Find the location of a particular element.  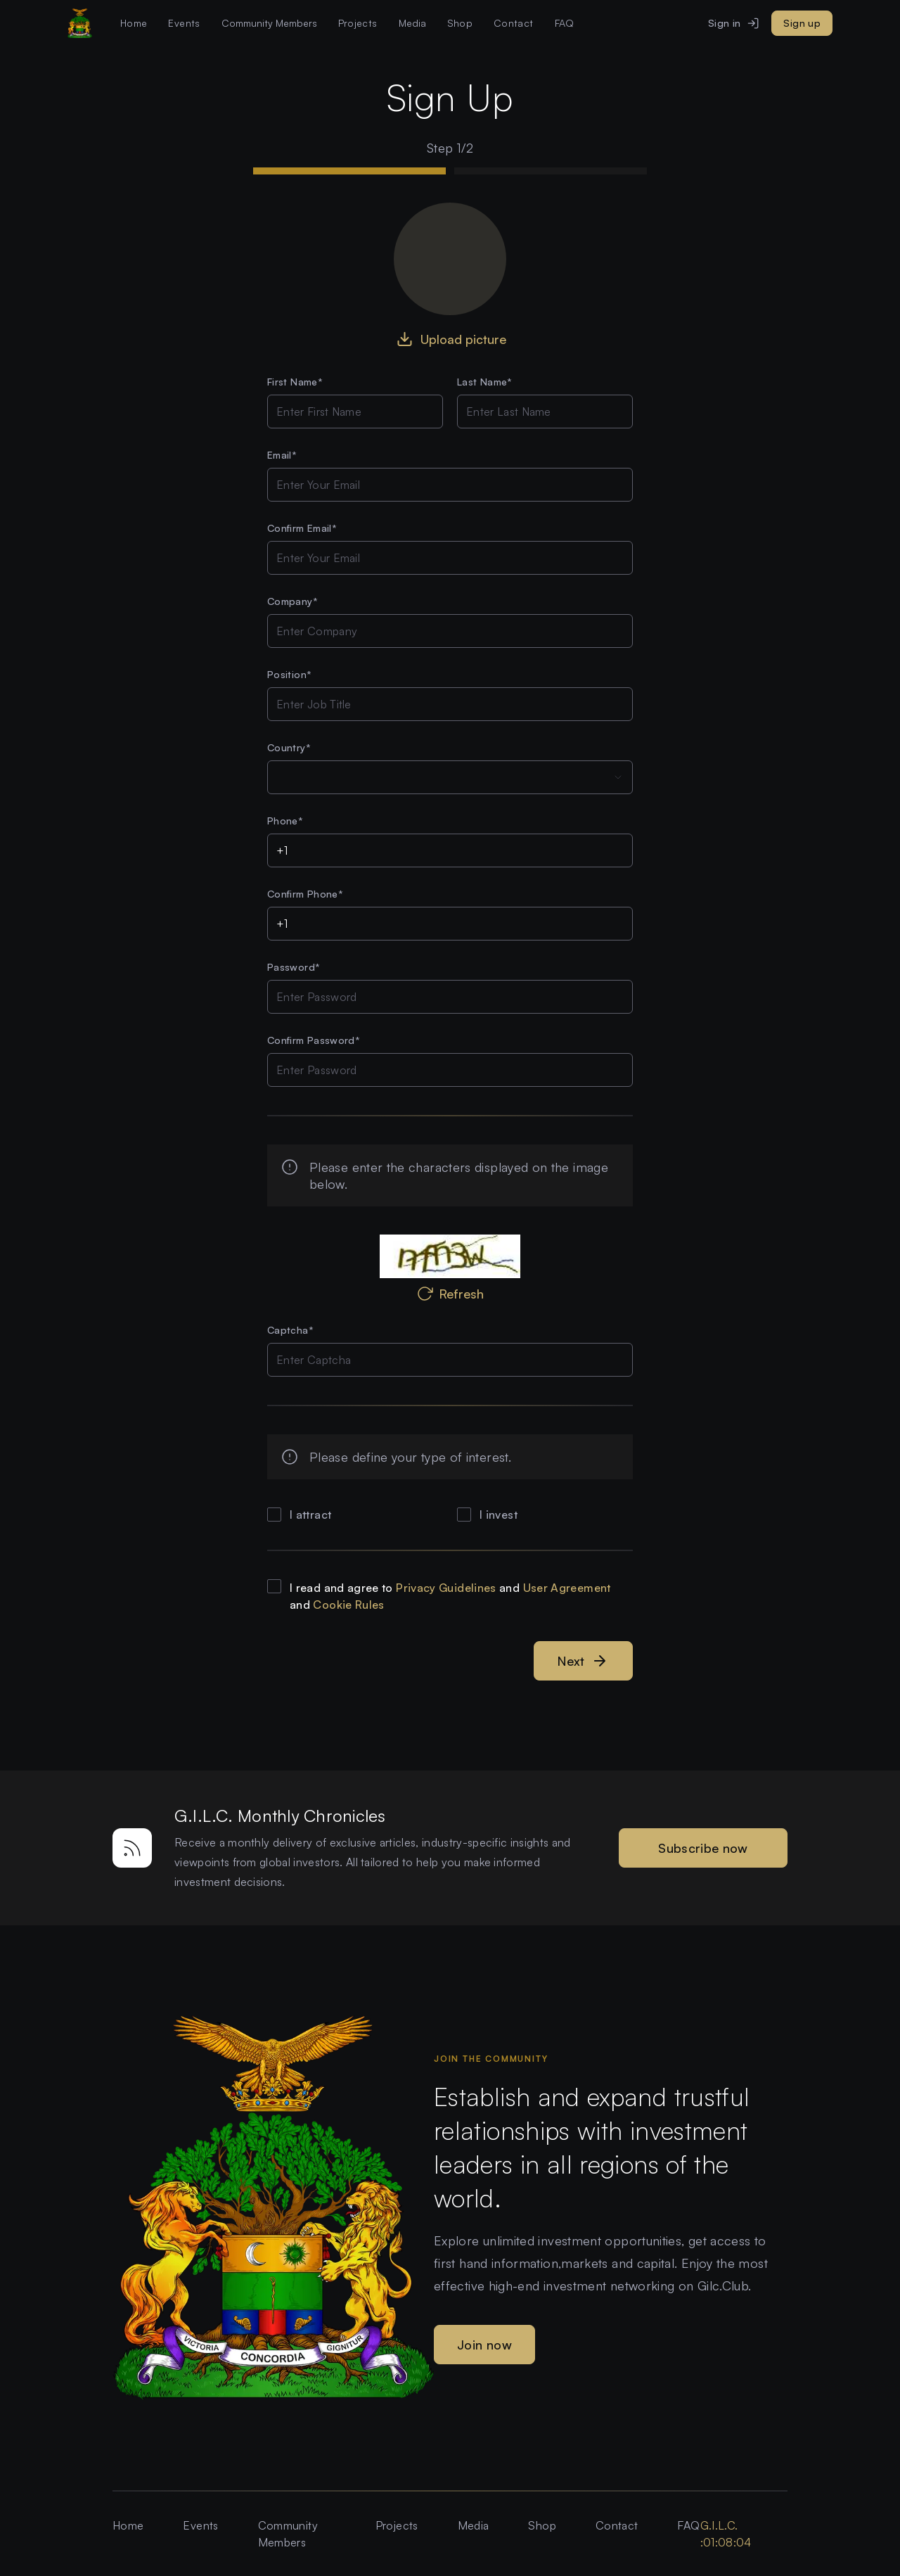

Sign in is located at coordinates (734, 23).